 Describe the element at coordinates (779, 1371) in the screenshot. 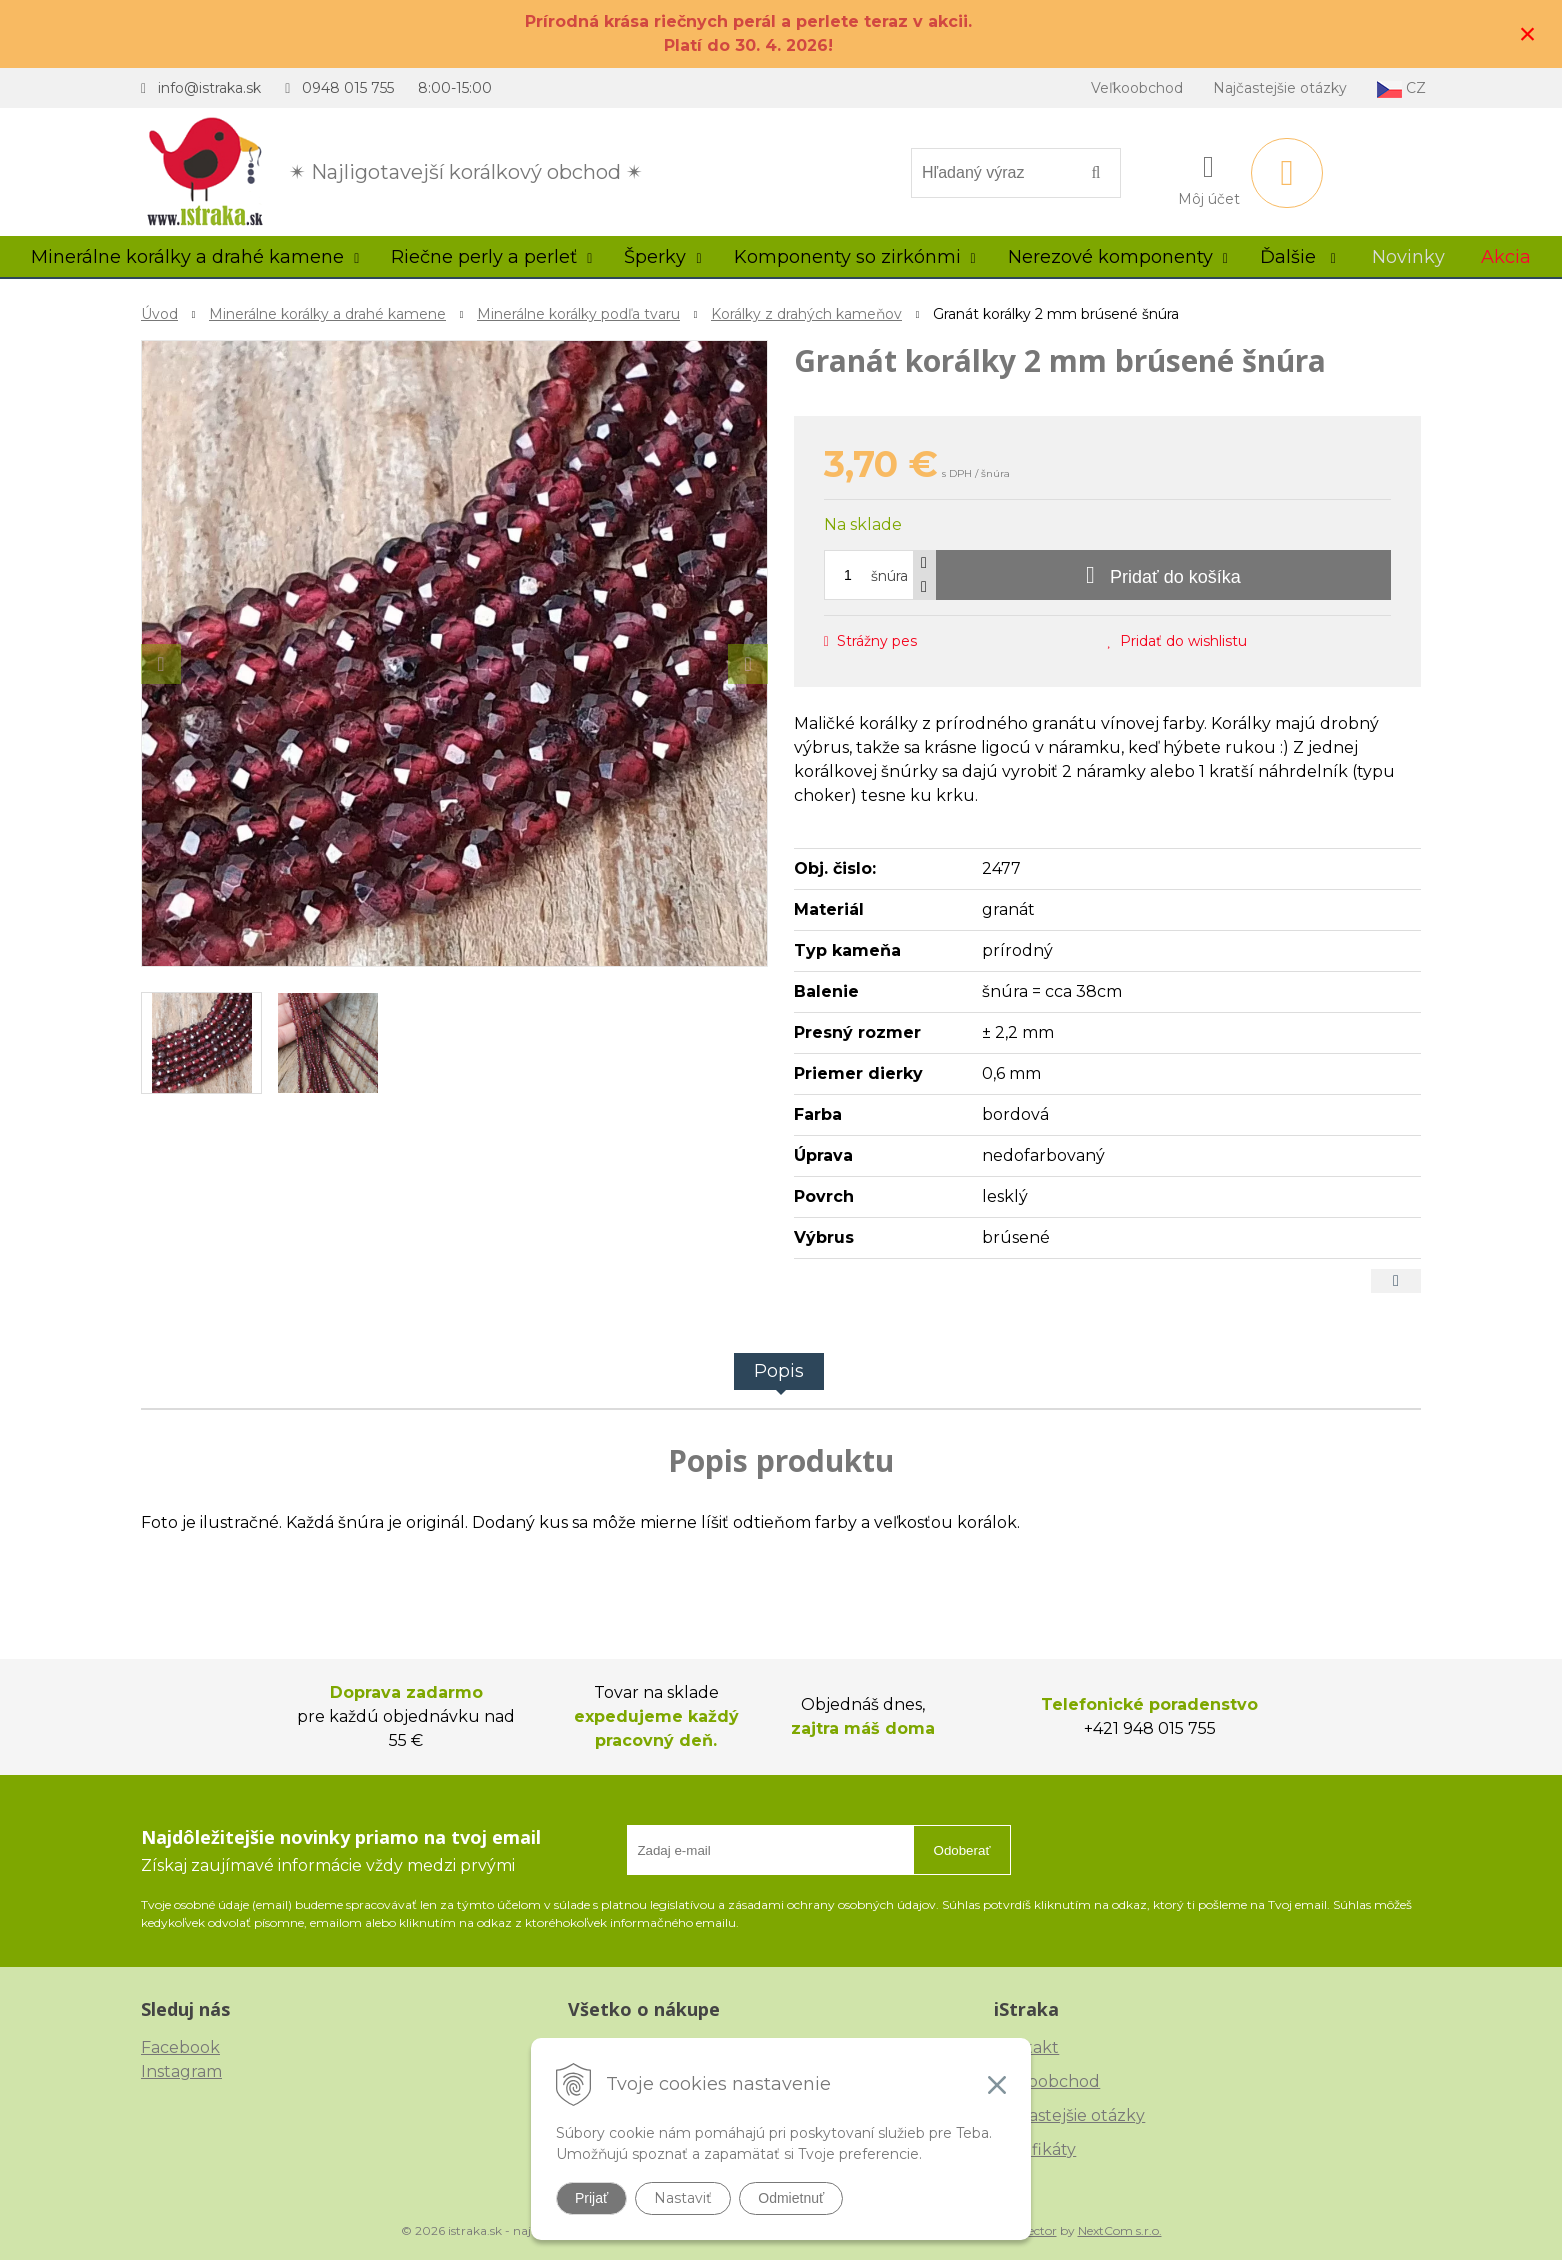

I see `Popis` at that location.